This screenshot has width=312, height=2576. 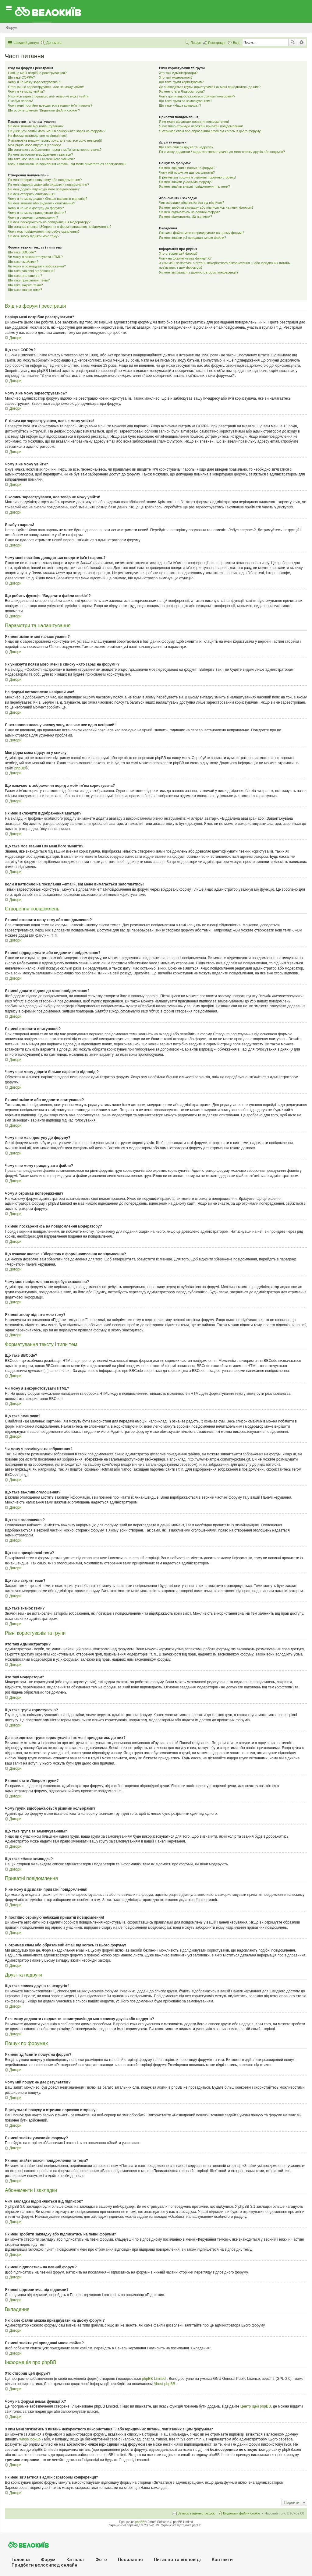 I want to click on Догори, so click(x=15, y=338).